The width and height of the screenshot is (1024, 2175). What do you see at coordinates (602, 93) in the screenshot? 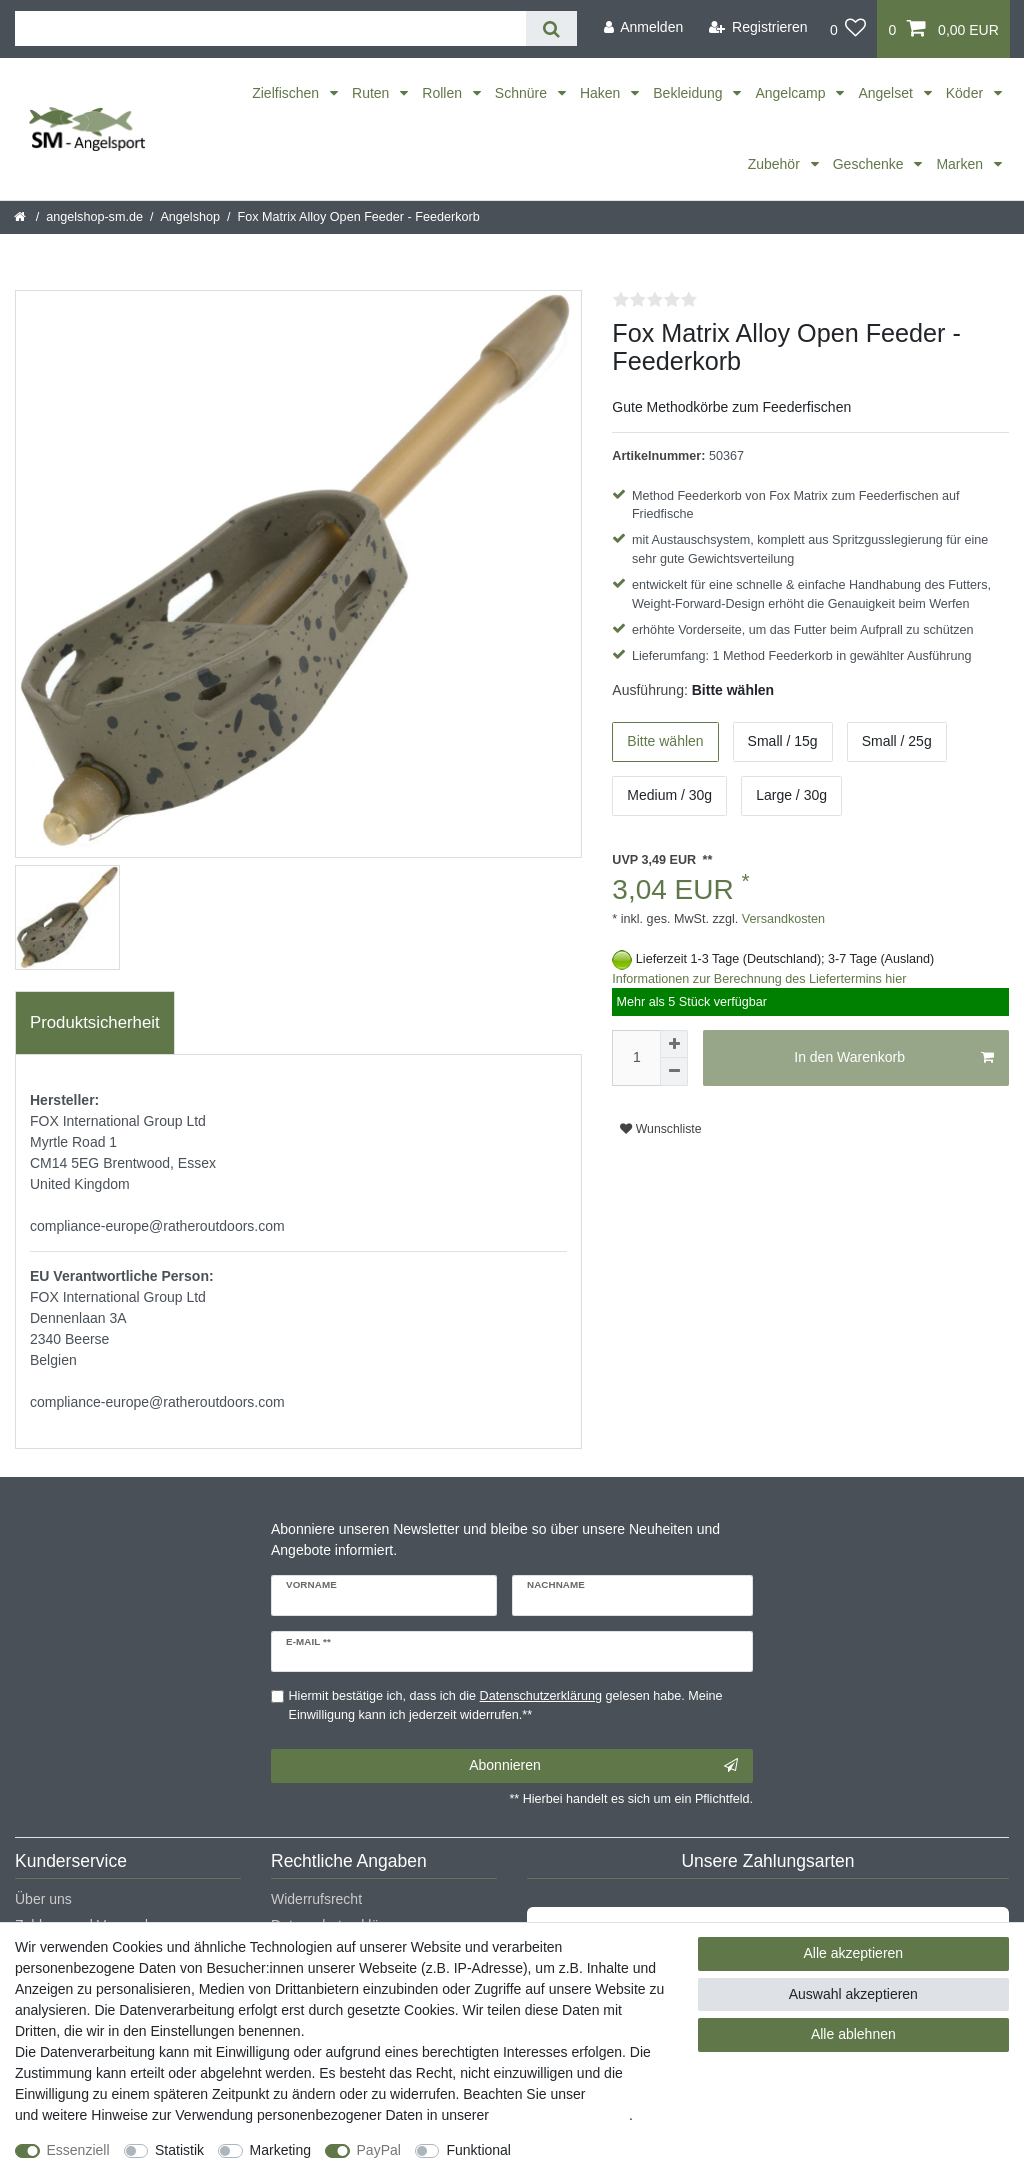
I see `Haken` at bounding box center [602, 93].